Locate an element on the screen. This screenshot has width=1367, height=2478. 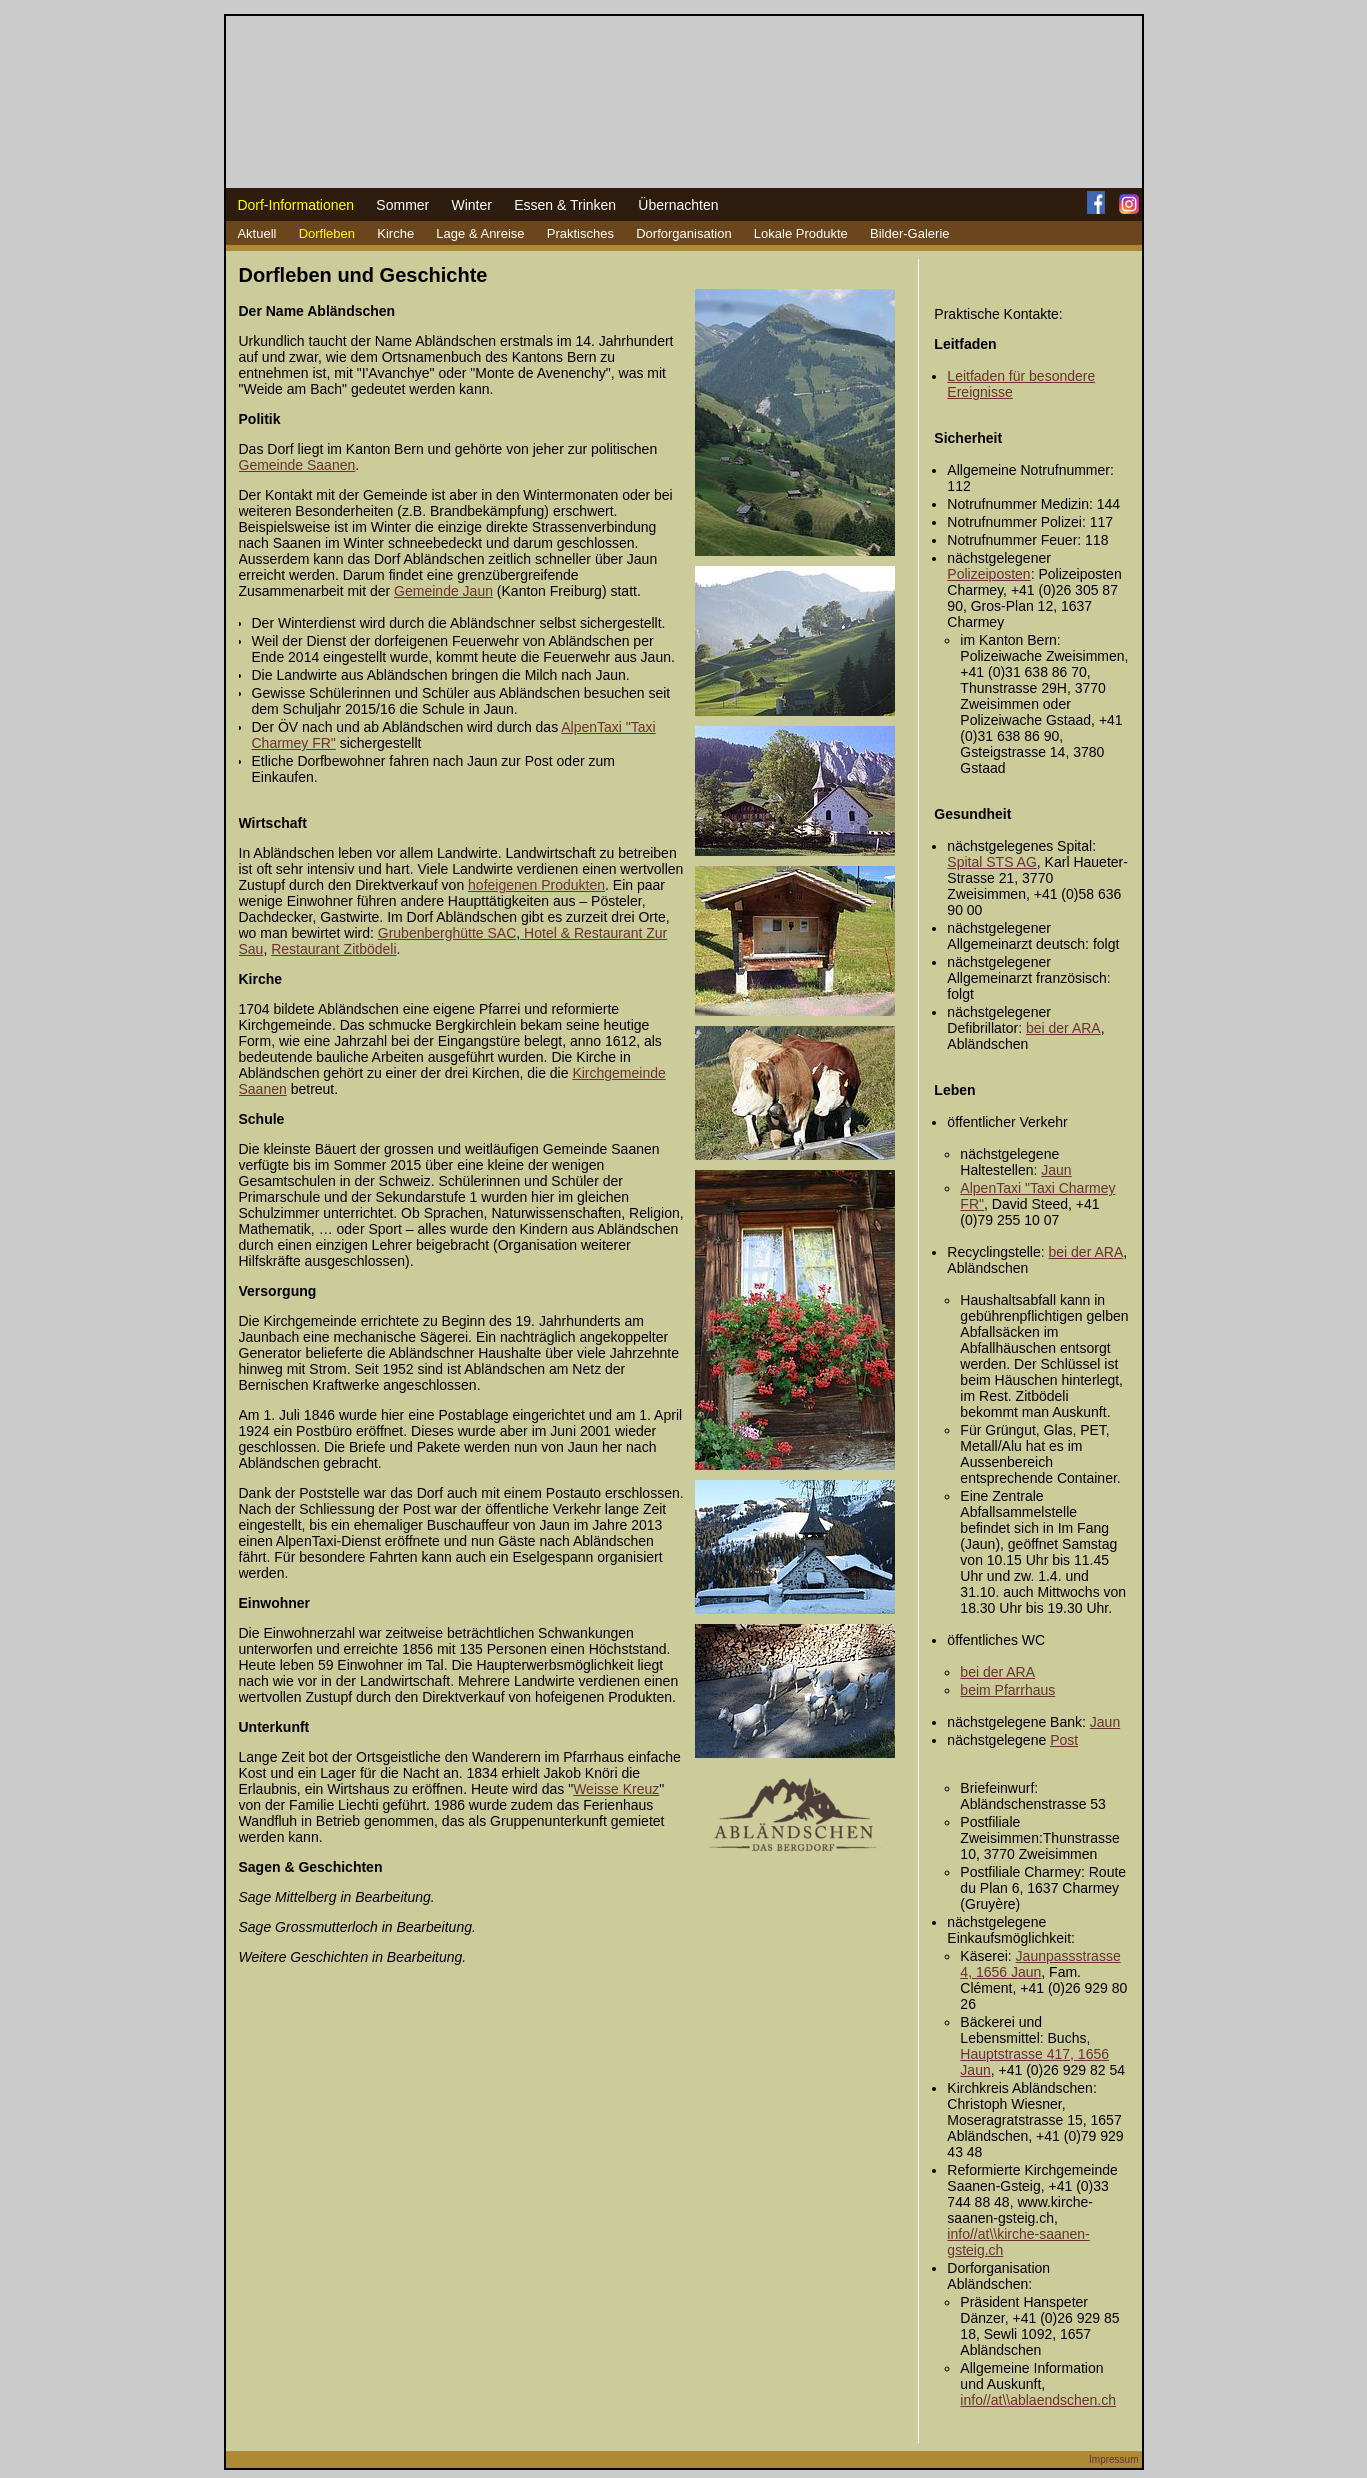
Dorfleben is located at coordinates (327, 233).